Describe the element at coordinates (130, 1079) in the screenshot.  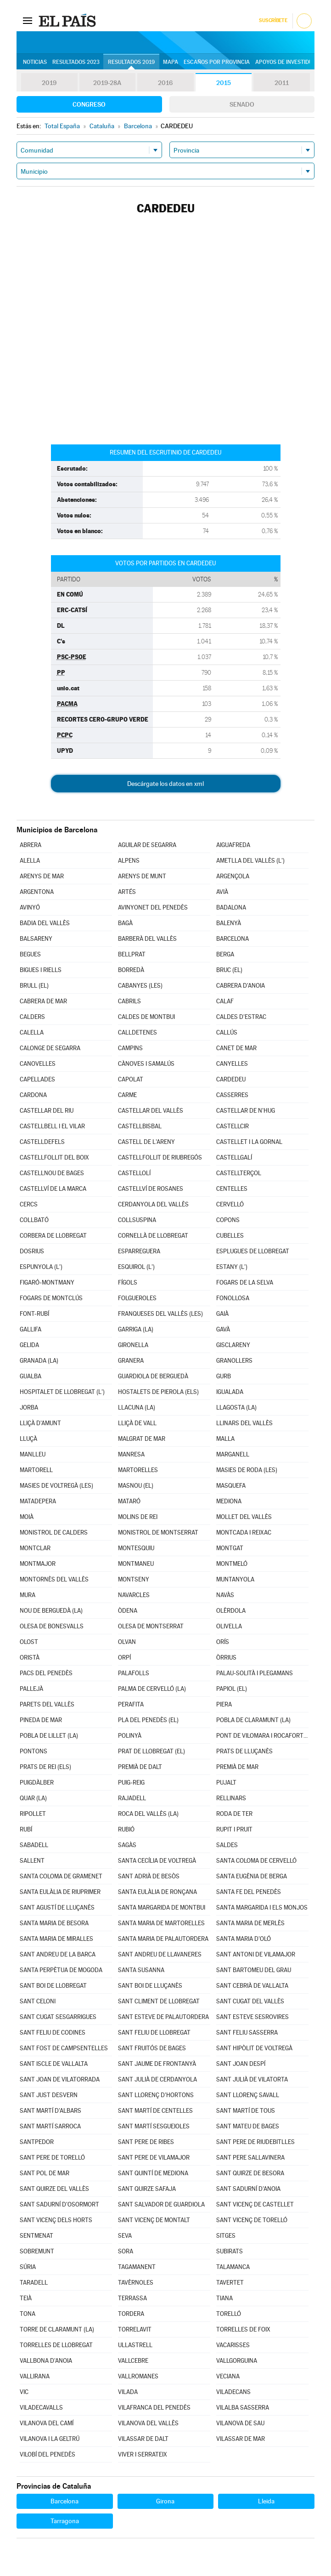
I see `CAPOLAT` at that location.